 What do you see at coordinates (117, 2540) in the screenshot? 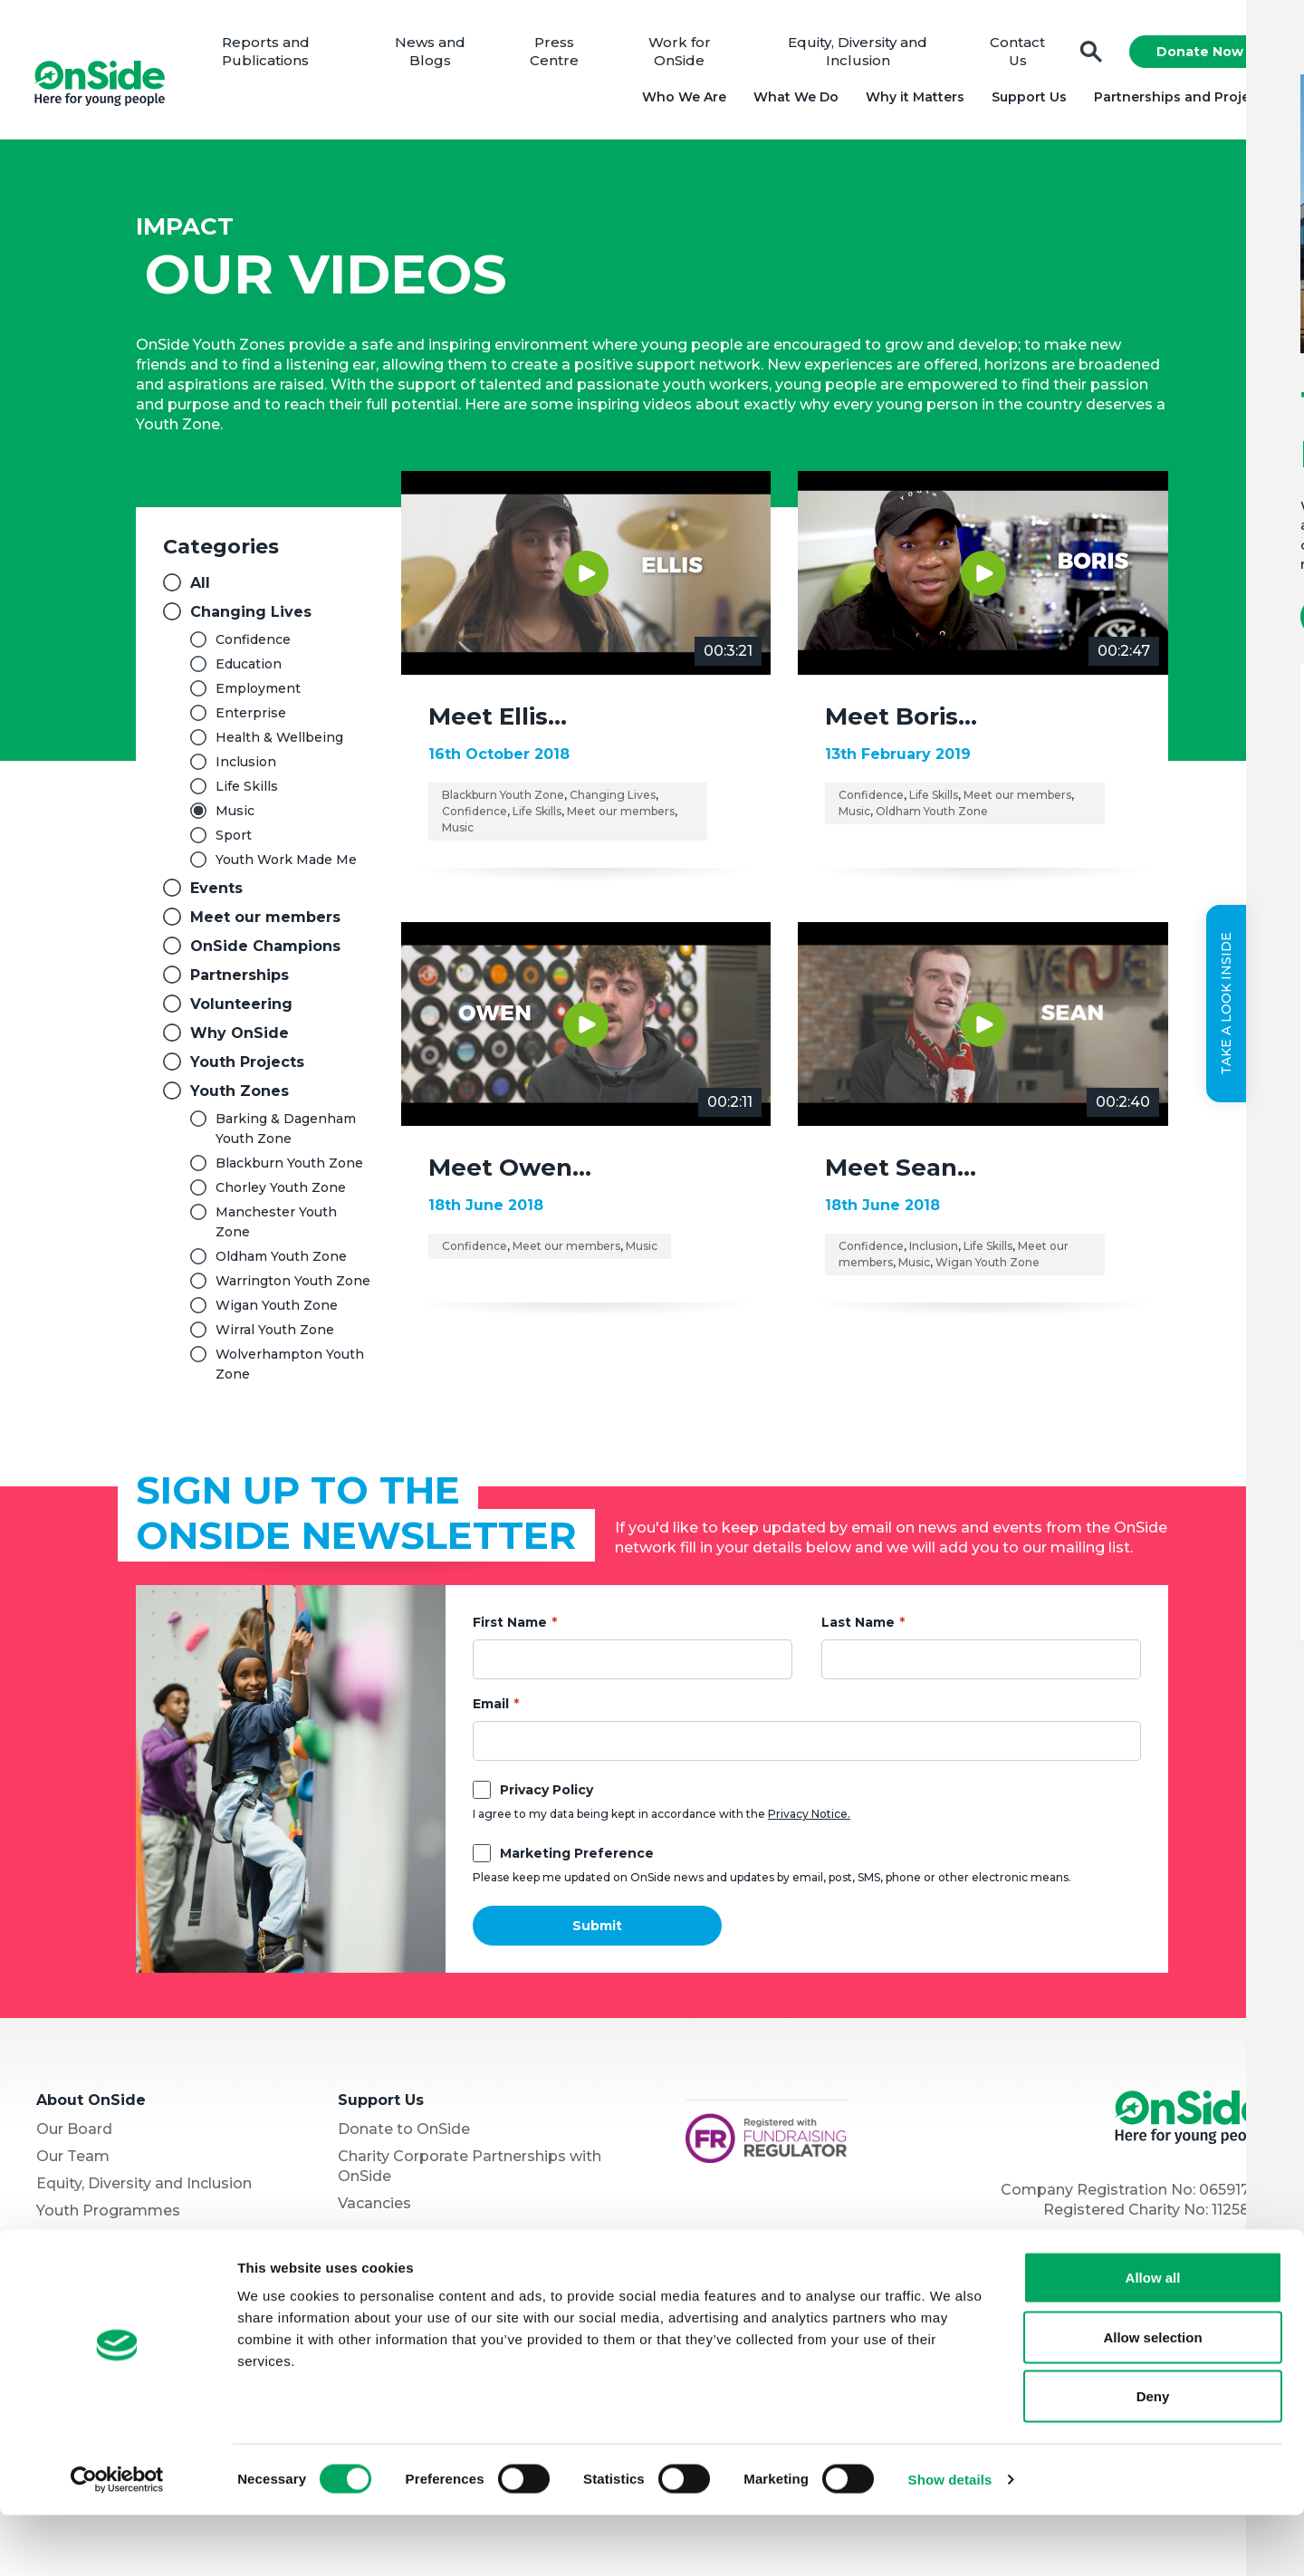
I see `[Cookiebot by Usercentrics - opens in a new window]` at bounding box center [117, 2540].